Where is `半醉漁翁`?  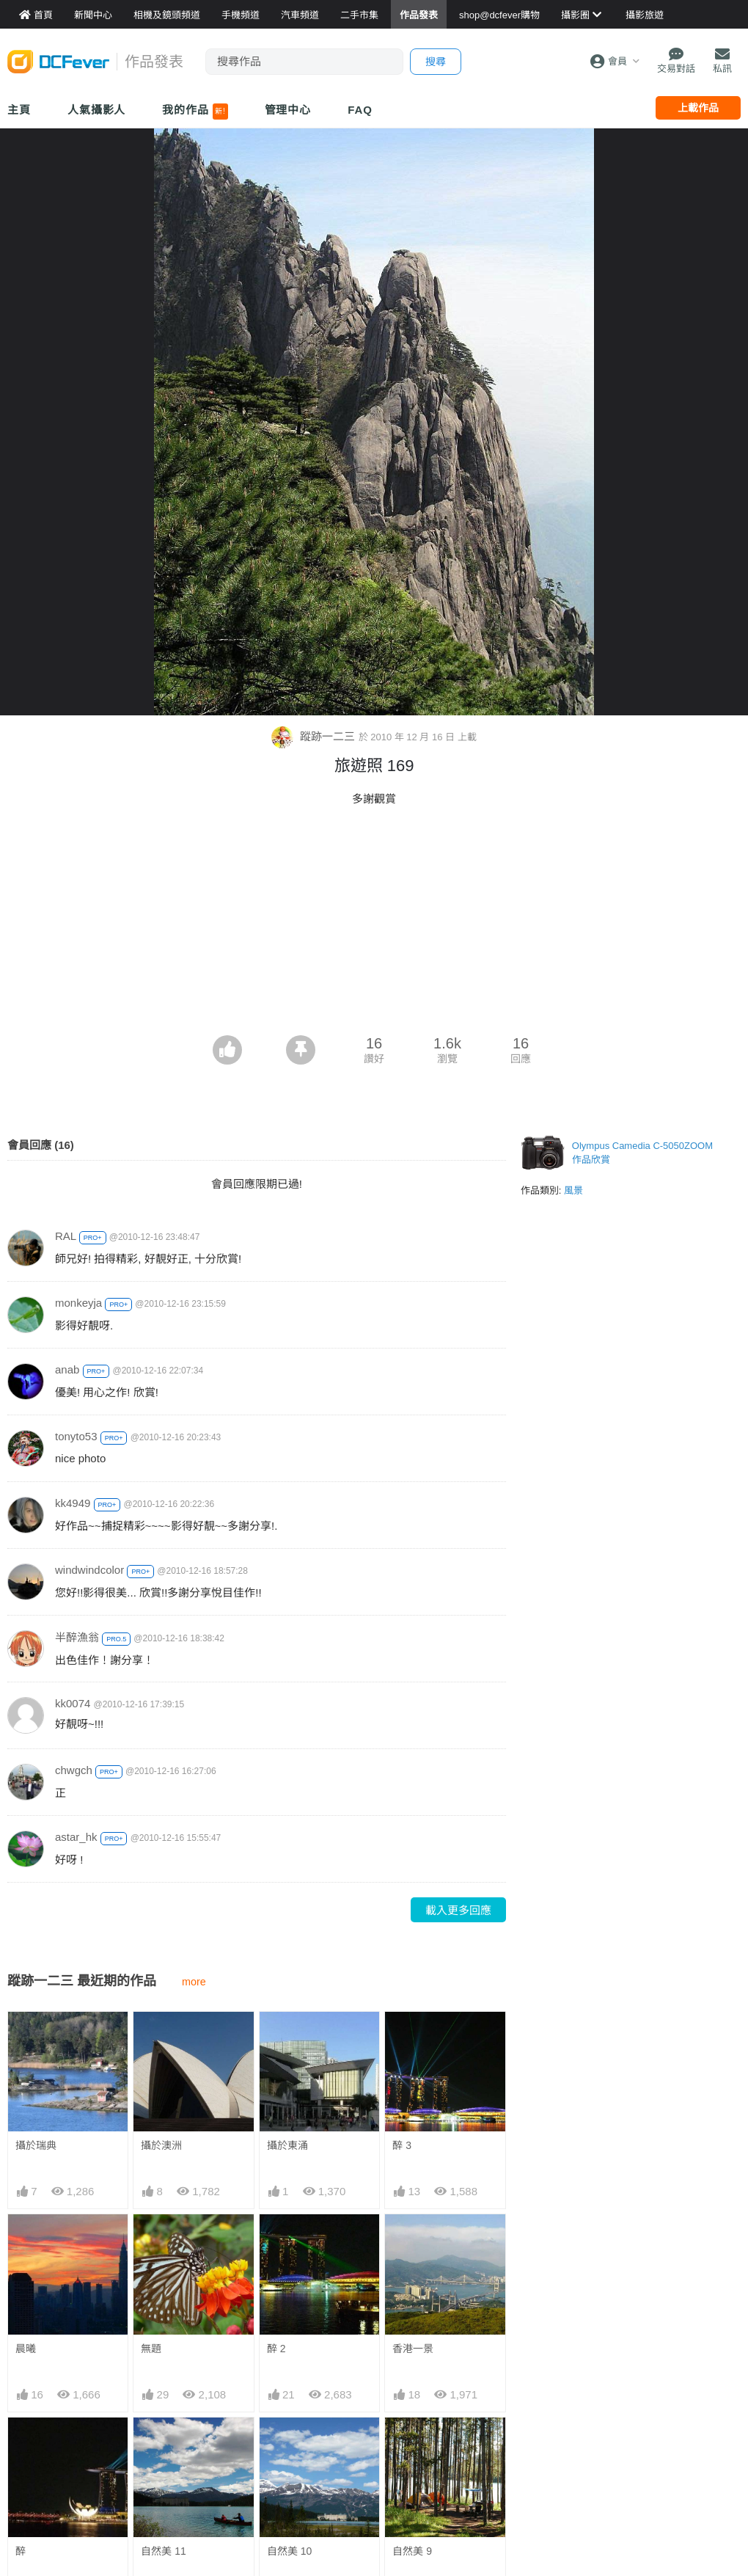
半醉漁翁 is located at coordinates (77, 1637).